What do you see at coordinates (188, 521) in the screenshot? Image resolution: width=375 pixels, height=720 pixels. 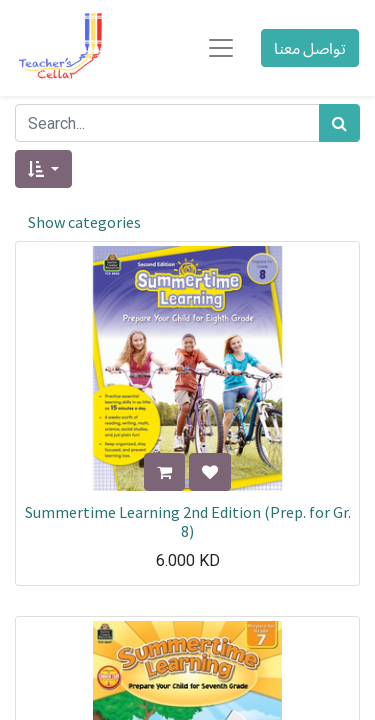 I see `Summertime Learning 2nd Edition (Prep. for Gr. 8)` at bounding box center [188, 521].